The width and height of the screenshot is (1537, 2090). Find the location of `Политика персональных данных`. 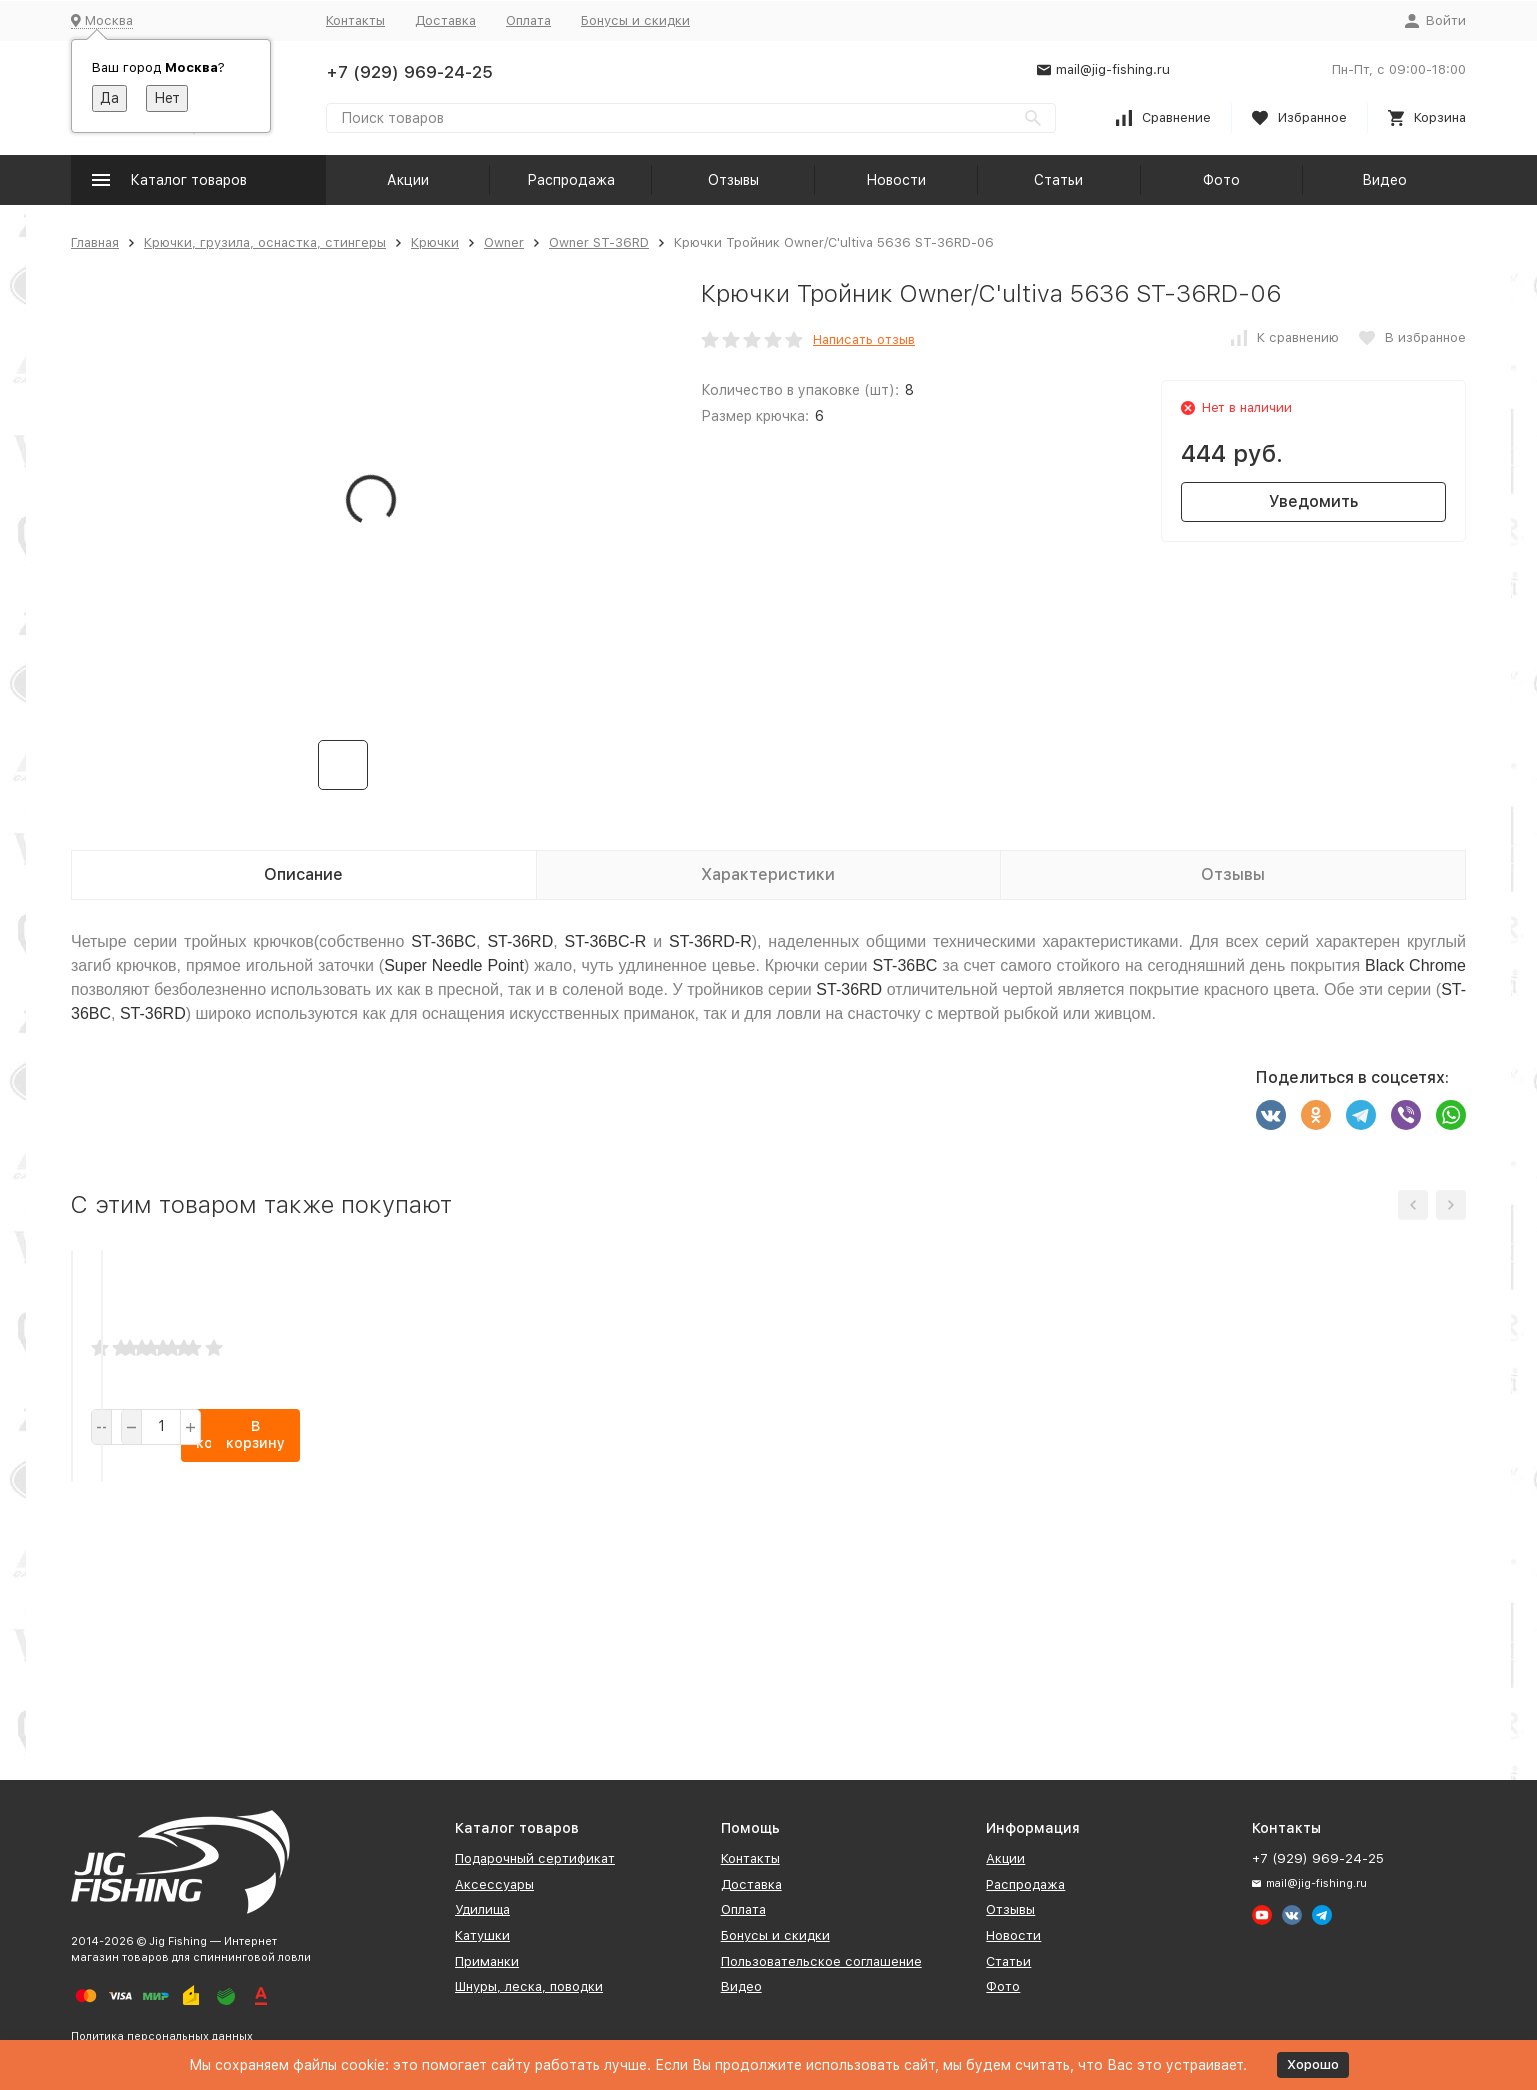

Политика персональных данных is located at coordinates (162, 2036).